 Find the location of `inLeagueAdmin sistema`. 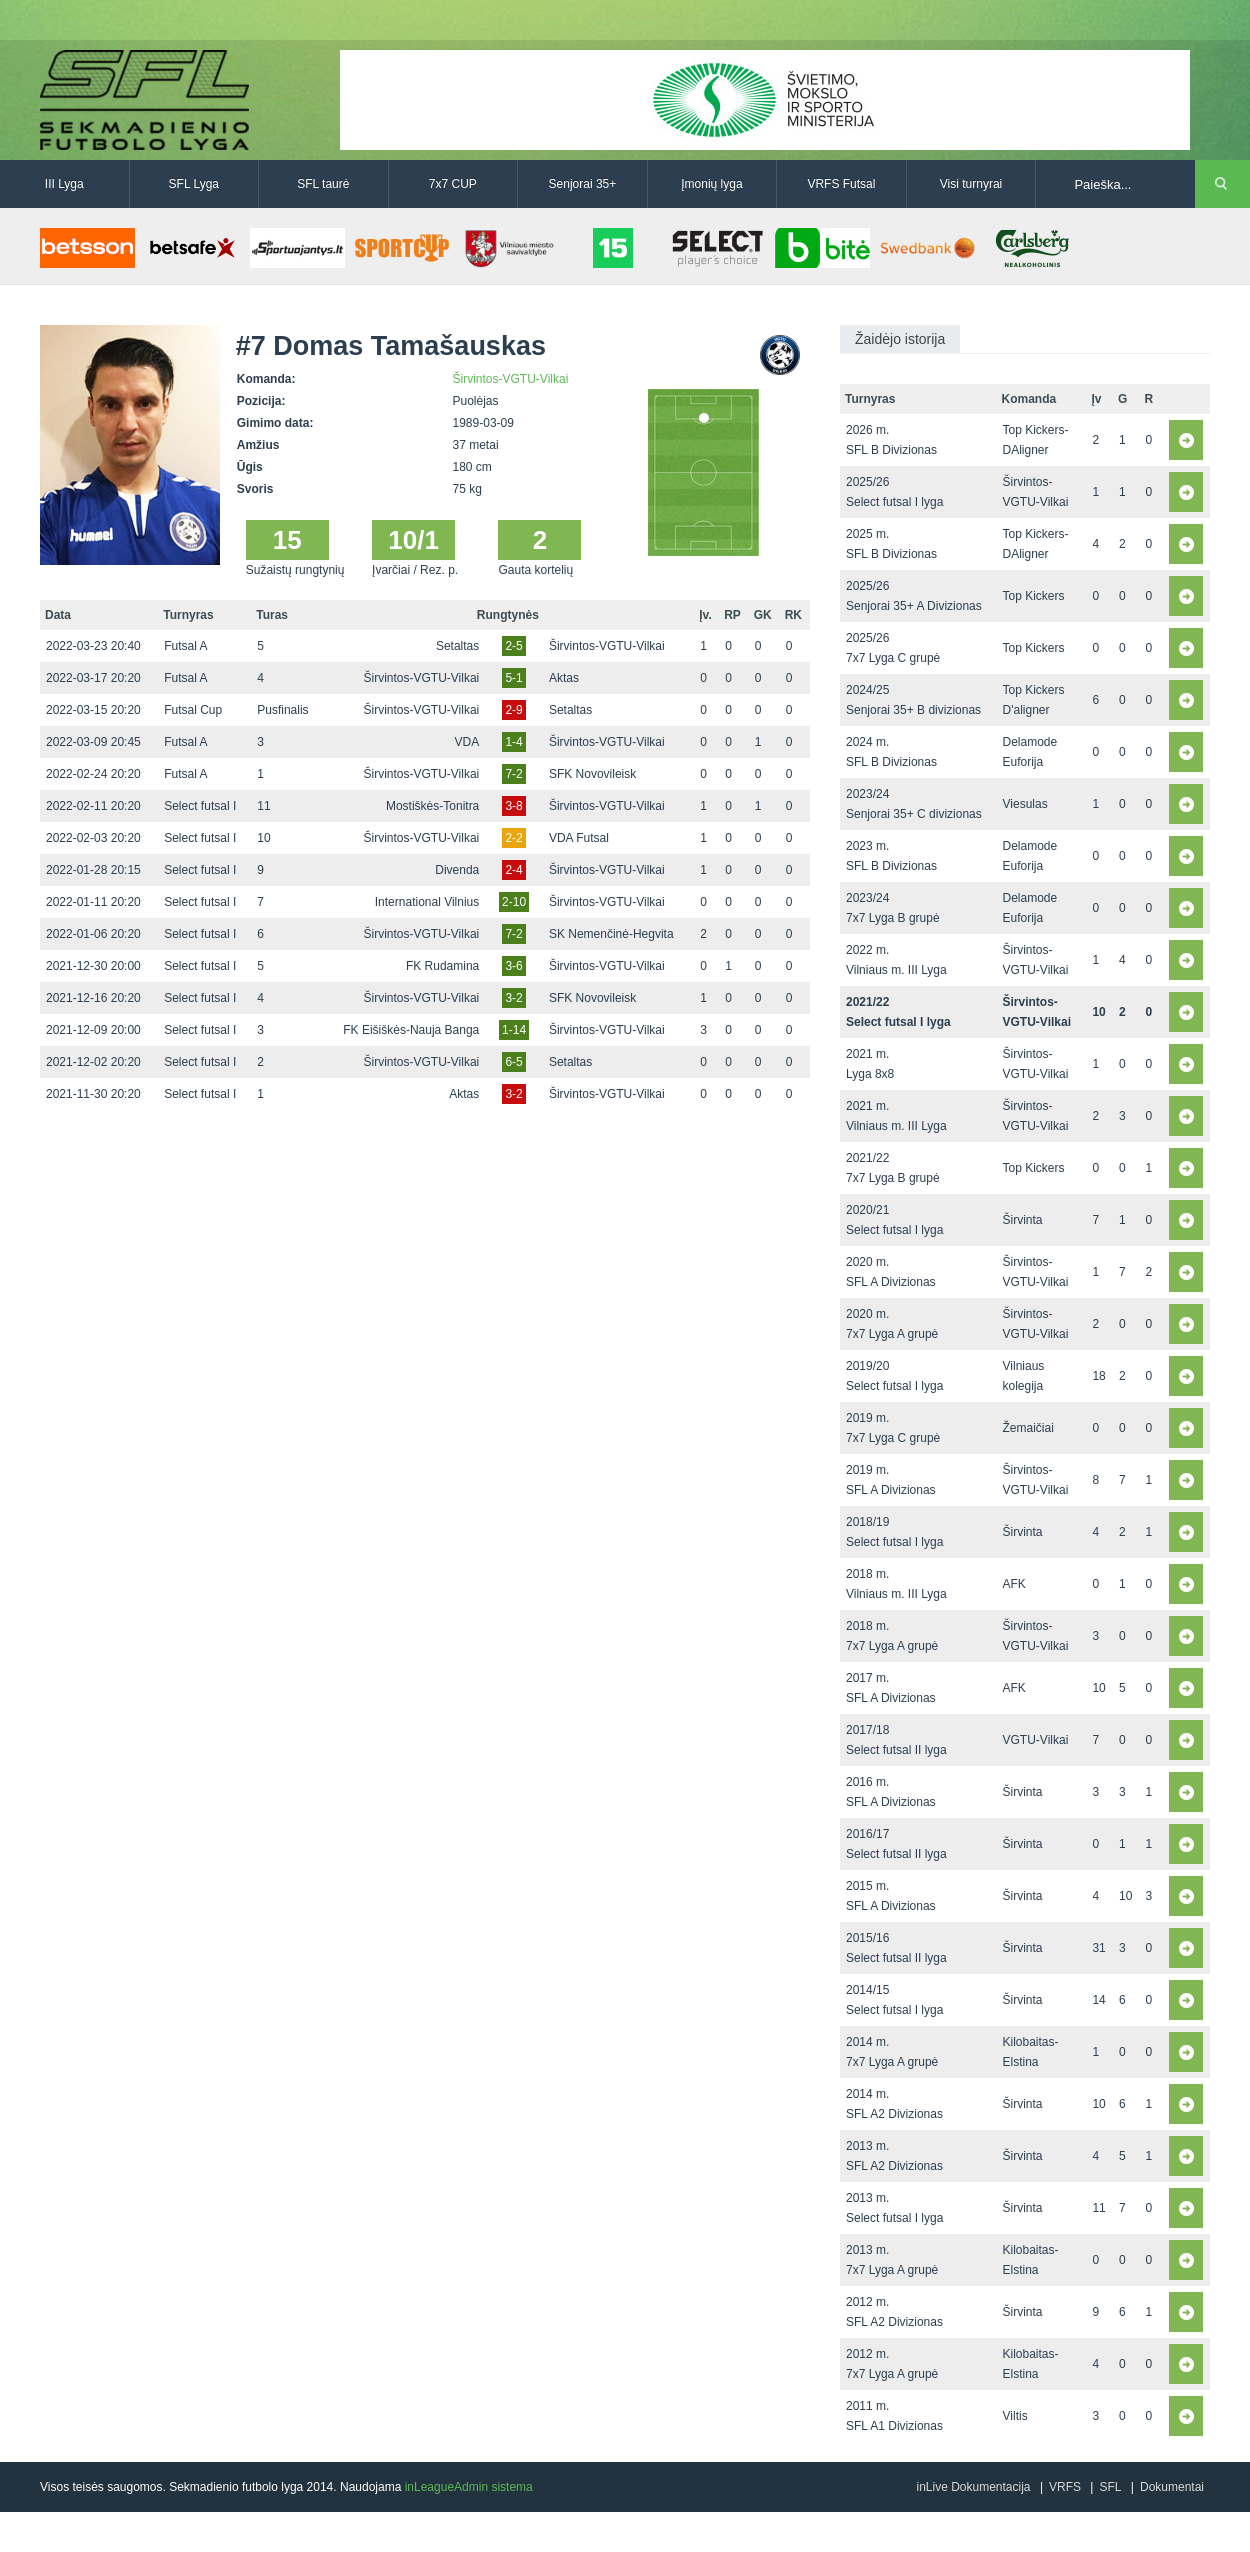

inLeagueAdmin sistema is located at coordinates (469, 2487).